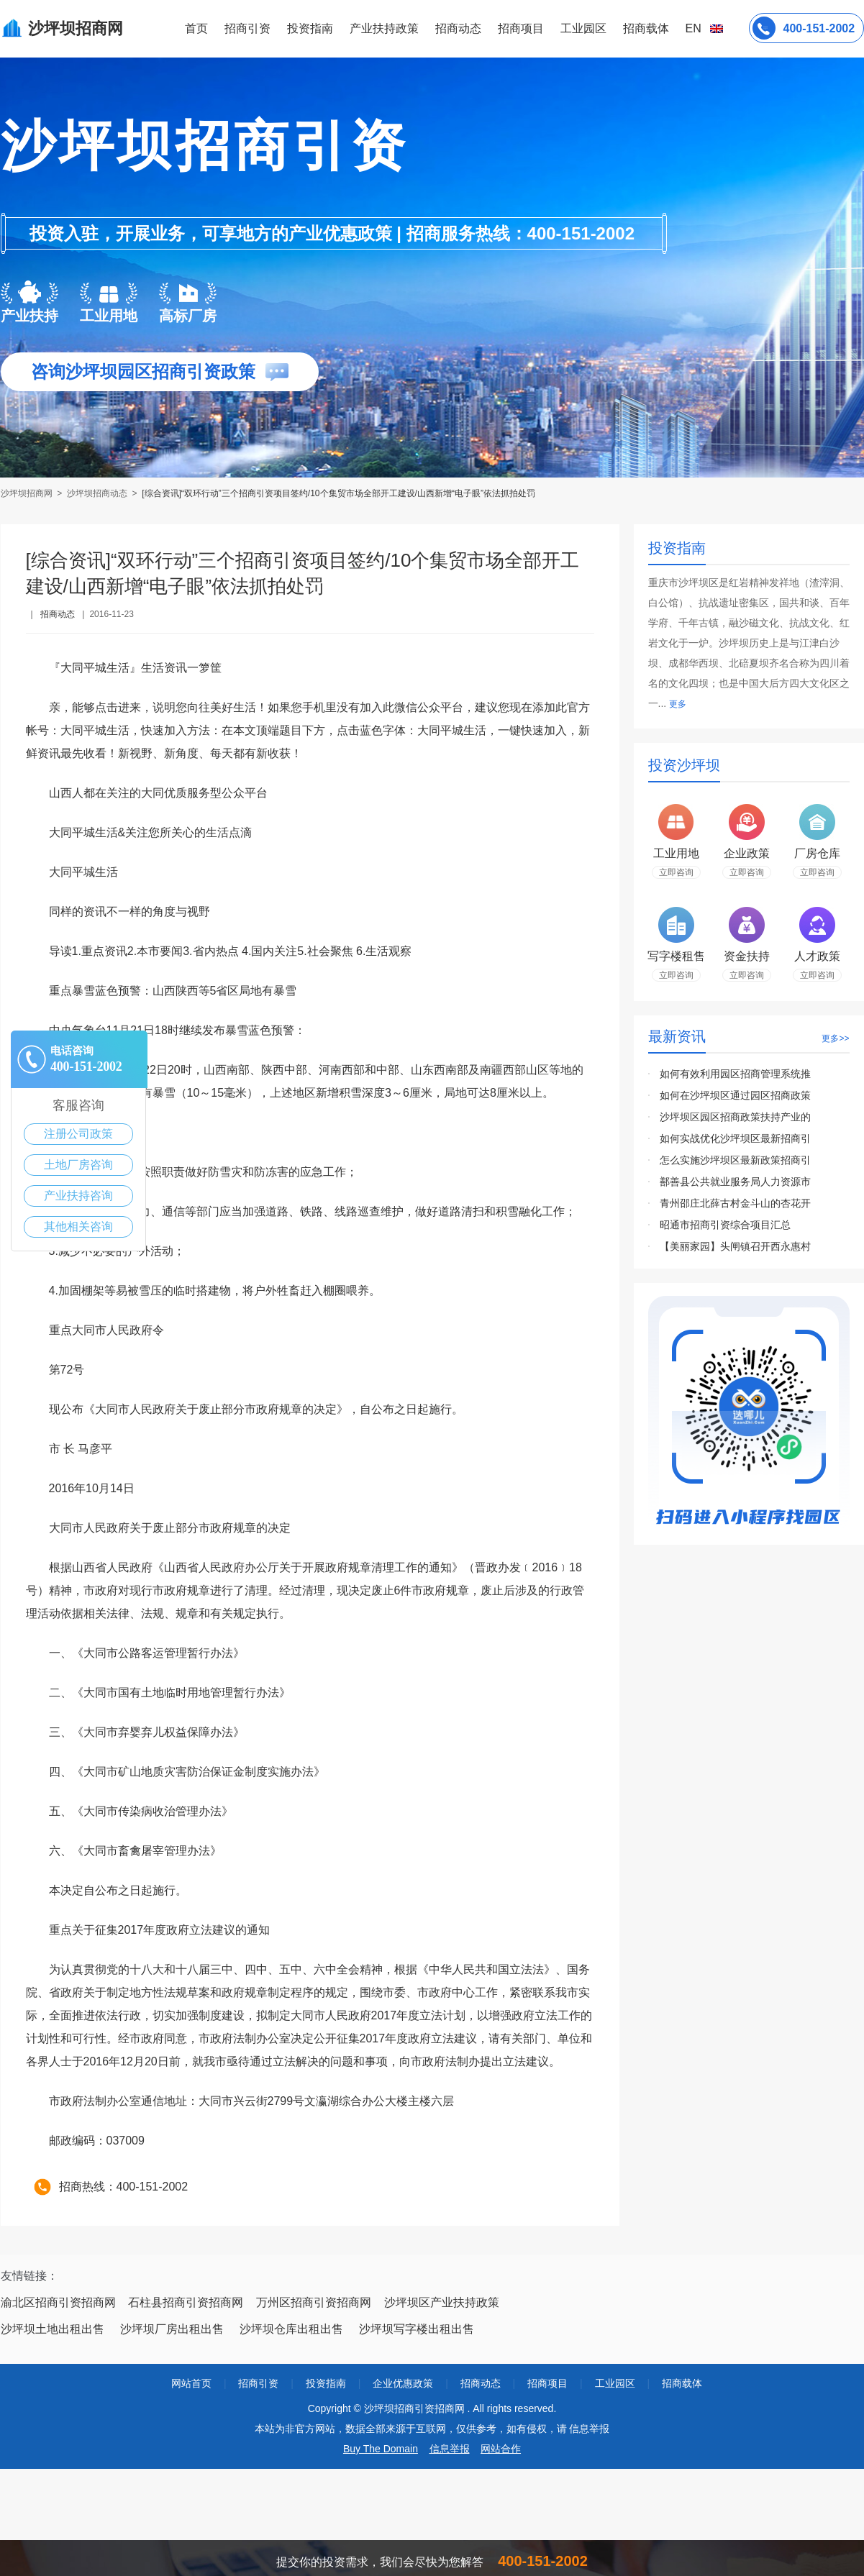  Describe the element at coordinates (735, 1138) in the screenshot. I see `如何实战优化沙坪坝区最新招商引` at that location.